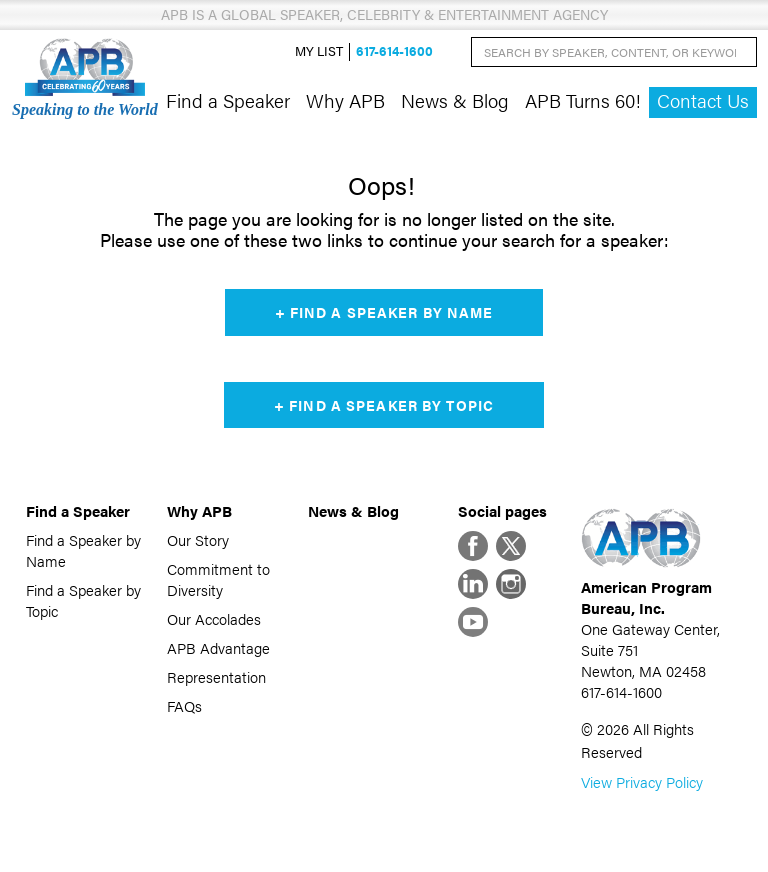 The height and width of the screenshot is (872, 768). What do you see at coordinates (83, 550) in the screenshot?
I see `Find a Speaker by Name` at bounding box center [83, 550].